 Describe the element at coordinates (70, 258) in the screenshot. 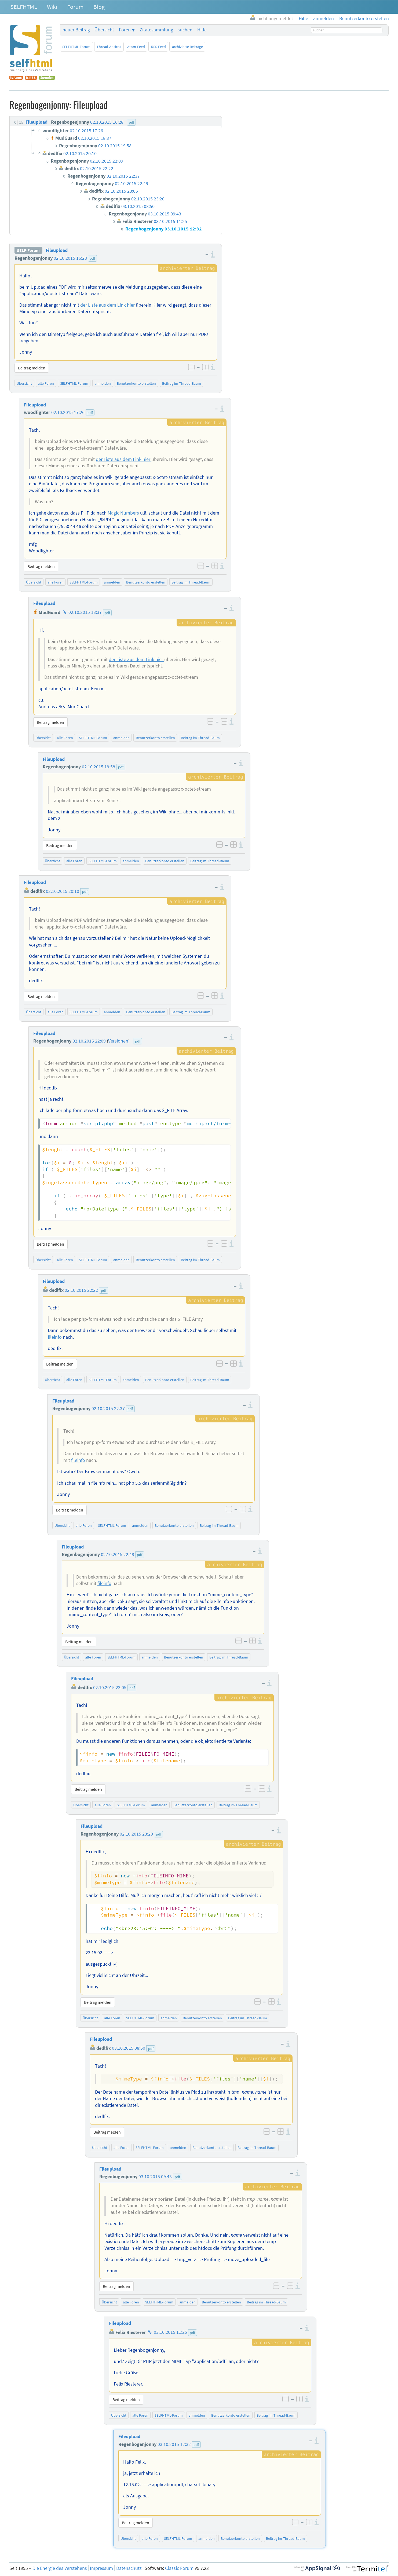

I see `02.10.2015 16:28` at that location.